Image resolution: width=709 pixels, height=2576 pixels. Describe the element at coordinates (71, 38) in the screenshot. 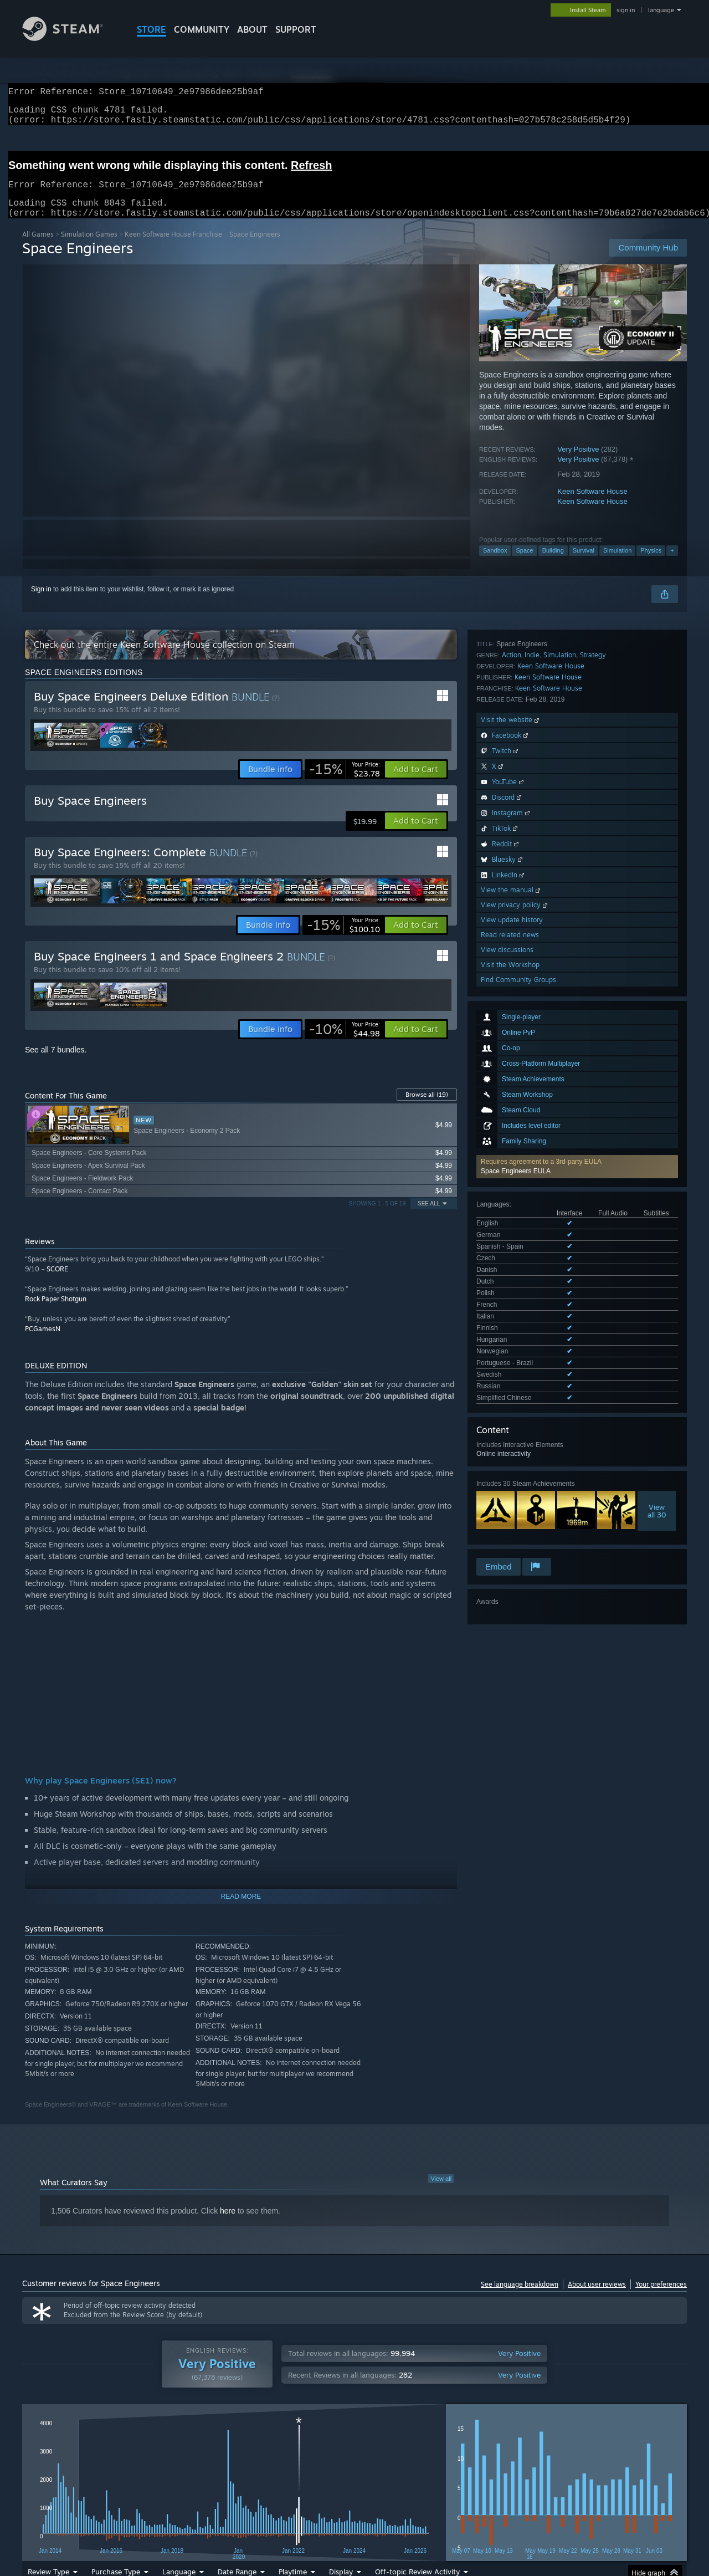

I see `[Link to the Steam Homepage]` at that location.